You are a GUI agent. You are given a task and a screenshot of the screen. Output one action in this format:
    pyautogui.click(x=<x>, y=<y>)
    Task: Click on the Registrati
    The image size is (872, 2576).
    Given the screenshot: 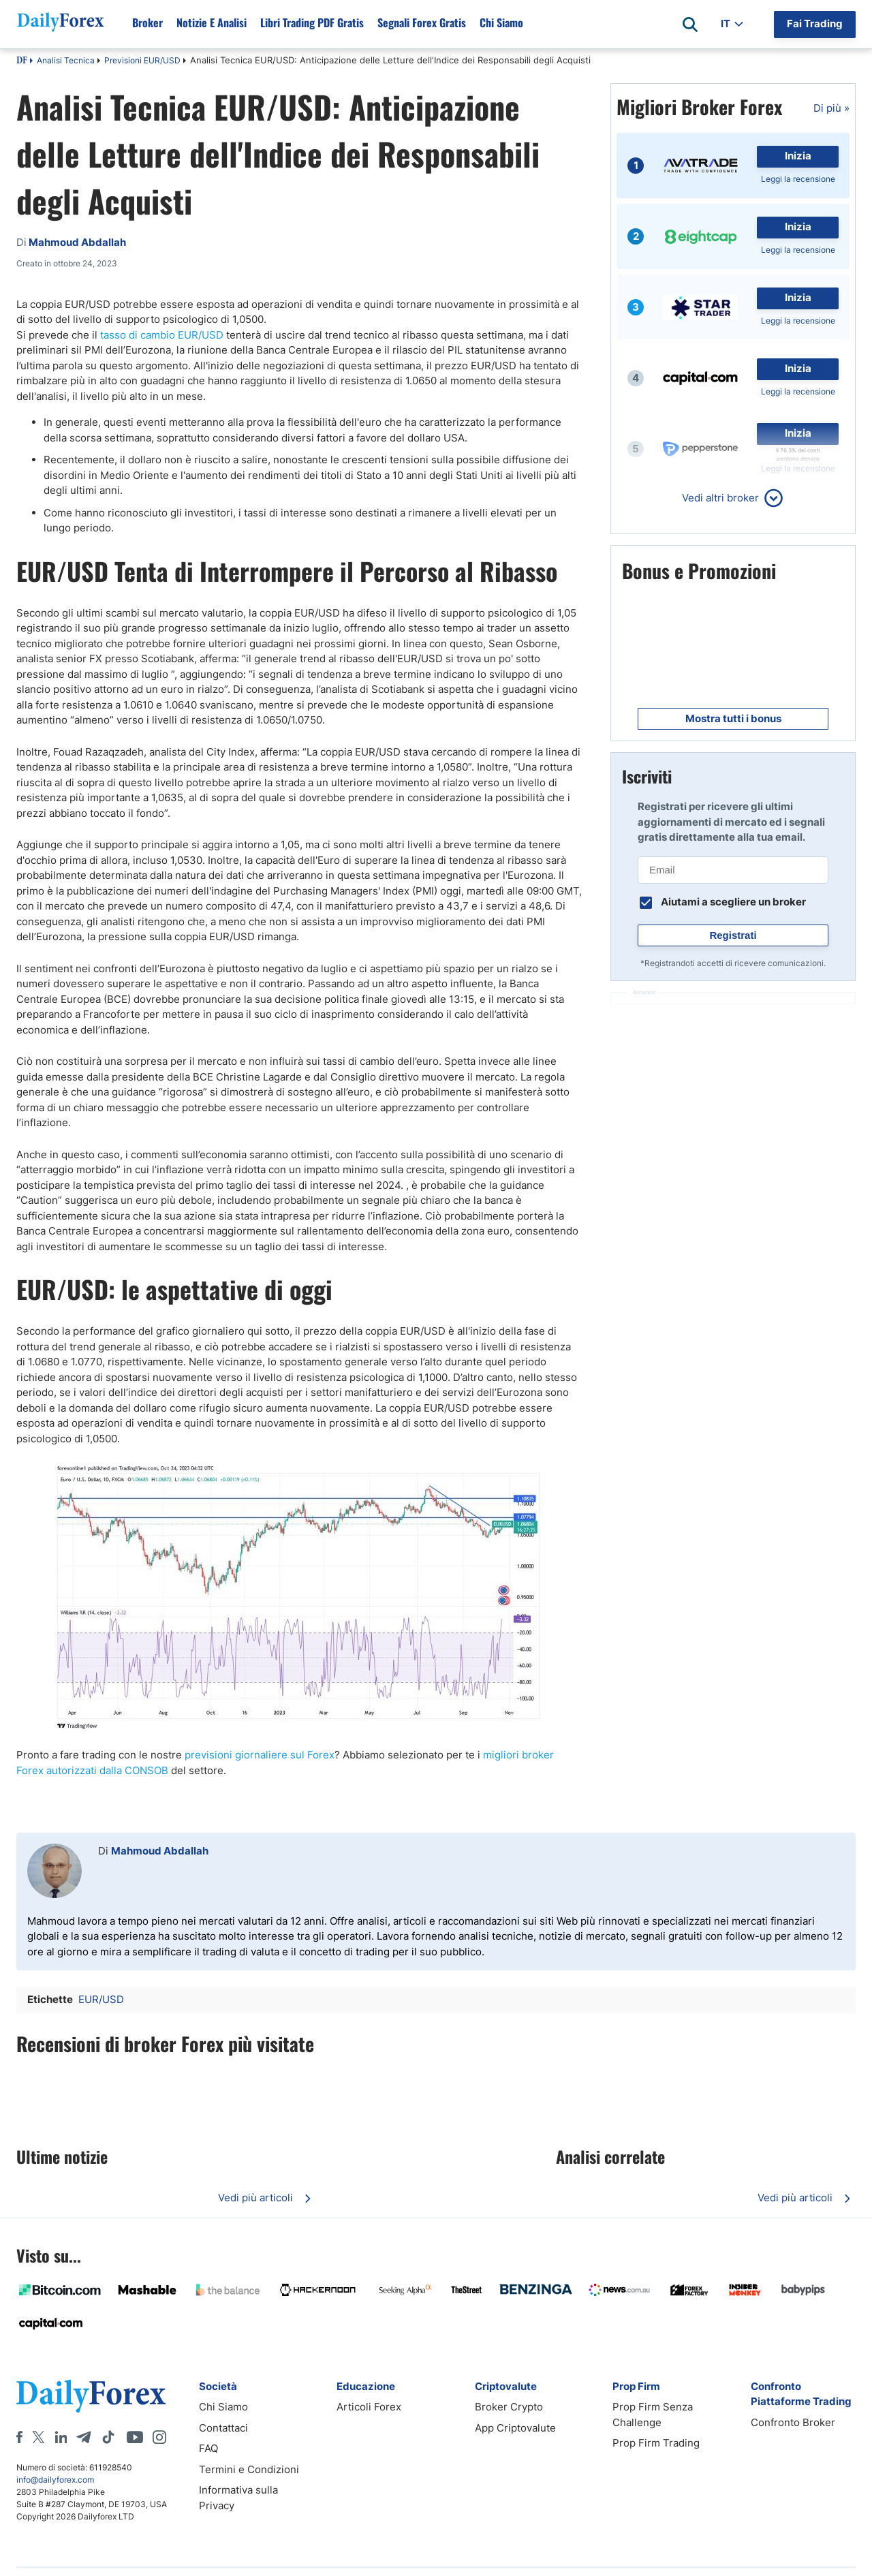 What is the action you would take?
    pyautogui.click(x=732, y=935)
    